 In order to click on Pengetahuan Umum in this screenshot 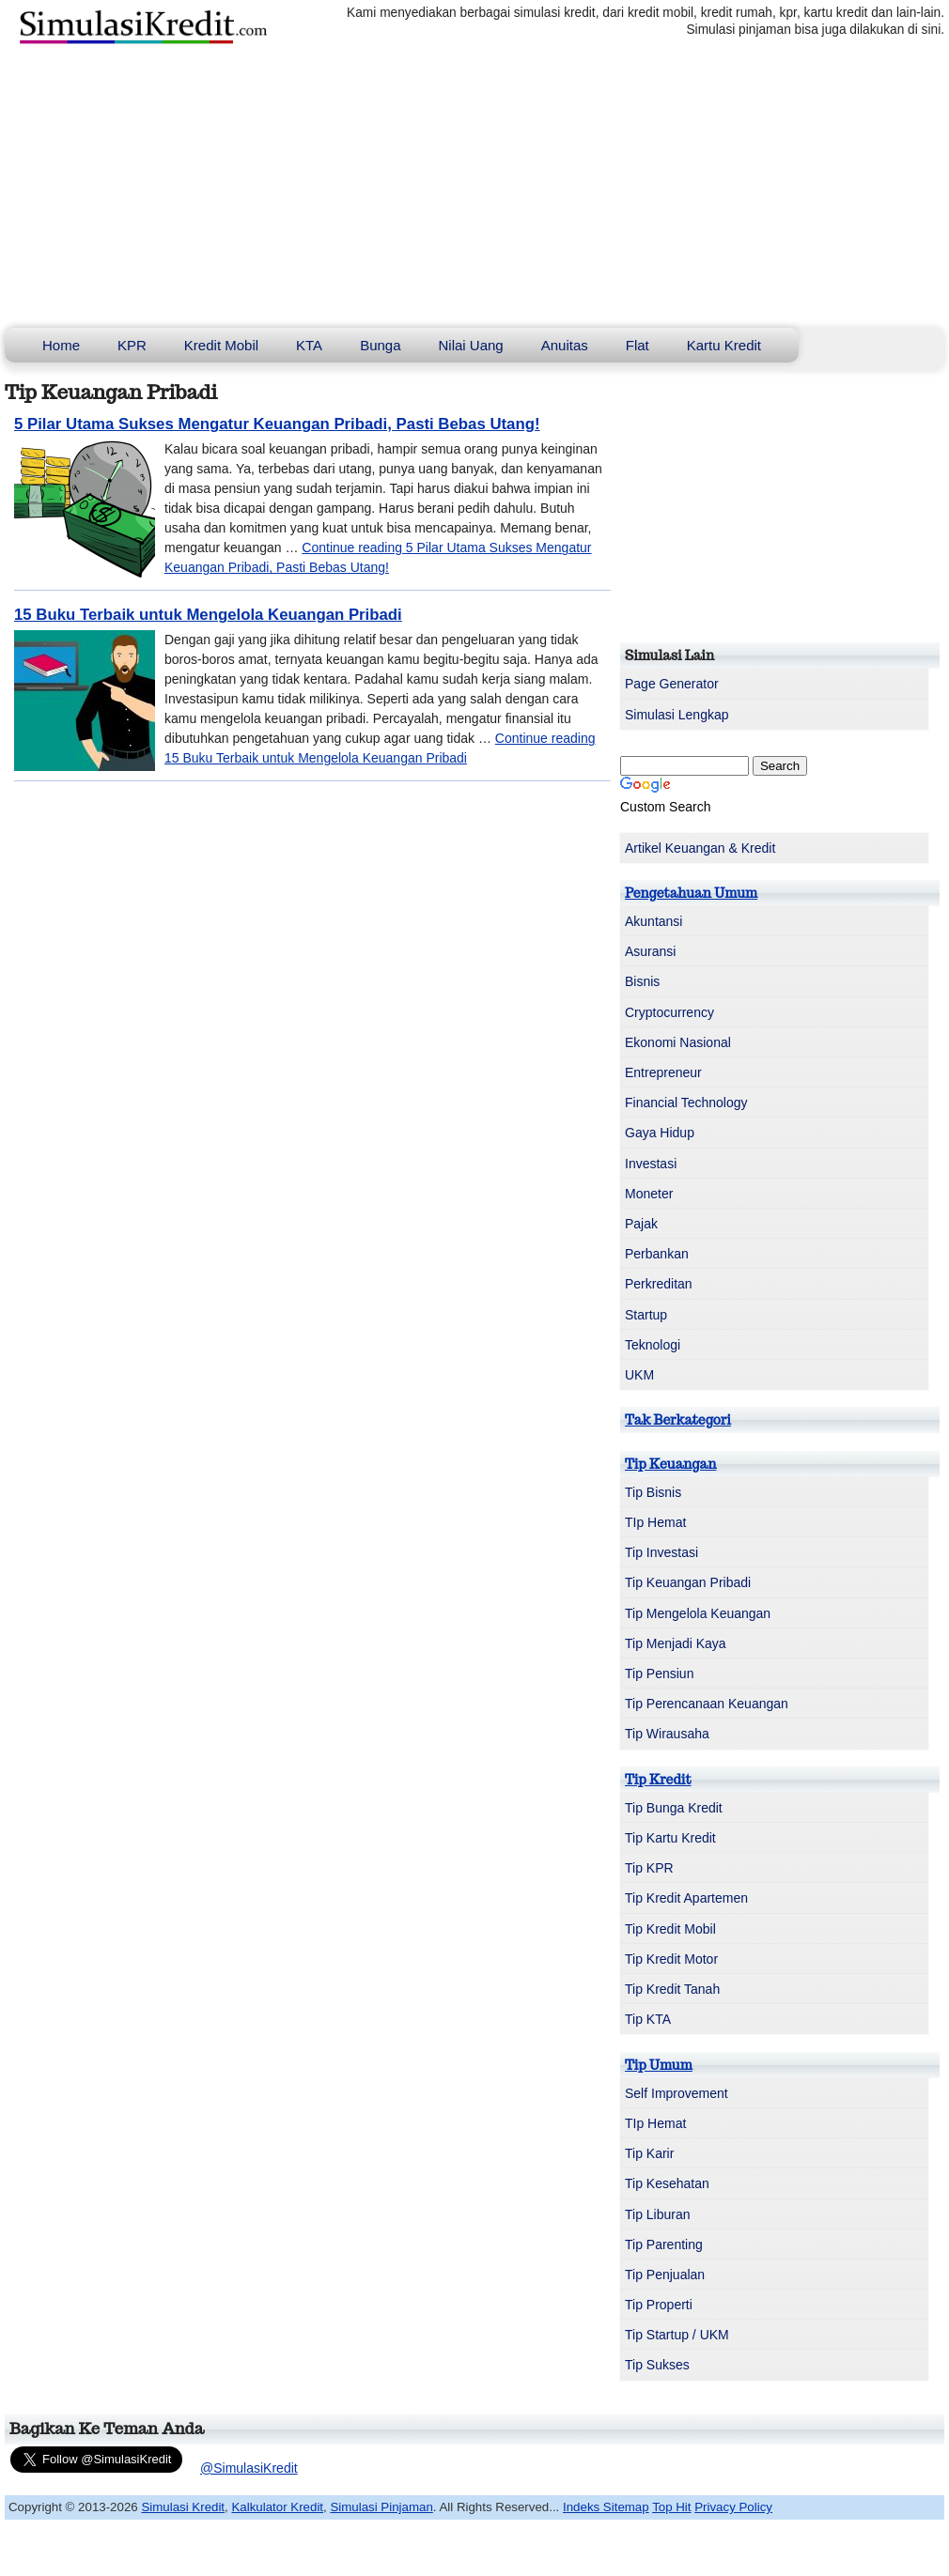, I will do `click(691, 893)`.